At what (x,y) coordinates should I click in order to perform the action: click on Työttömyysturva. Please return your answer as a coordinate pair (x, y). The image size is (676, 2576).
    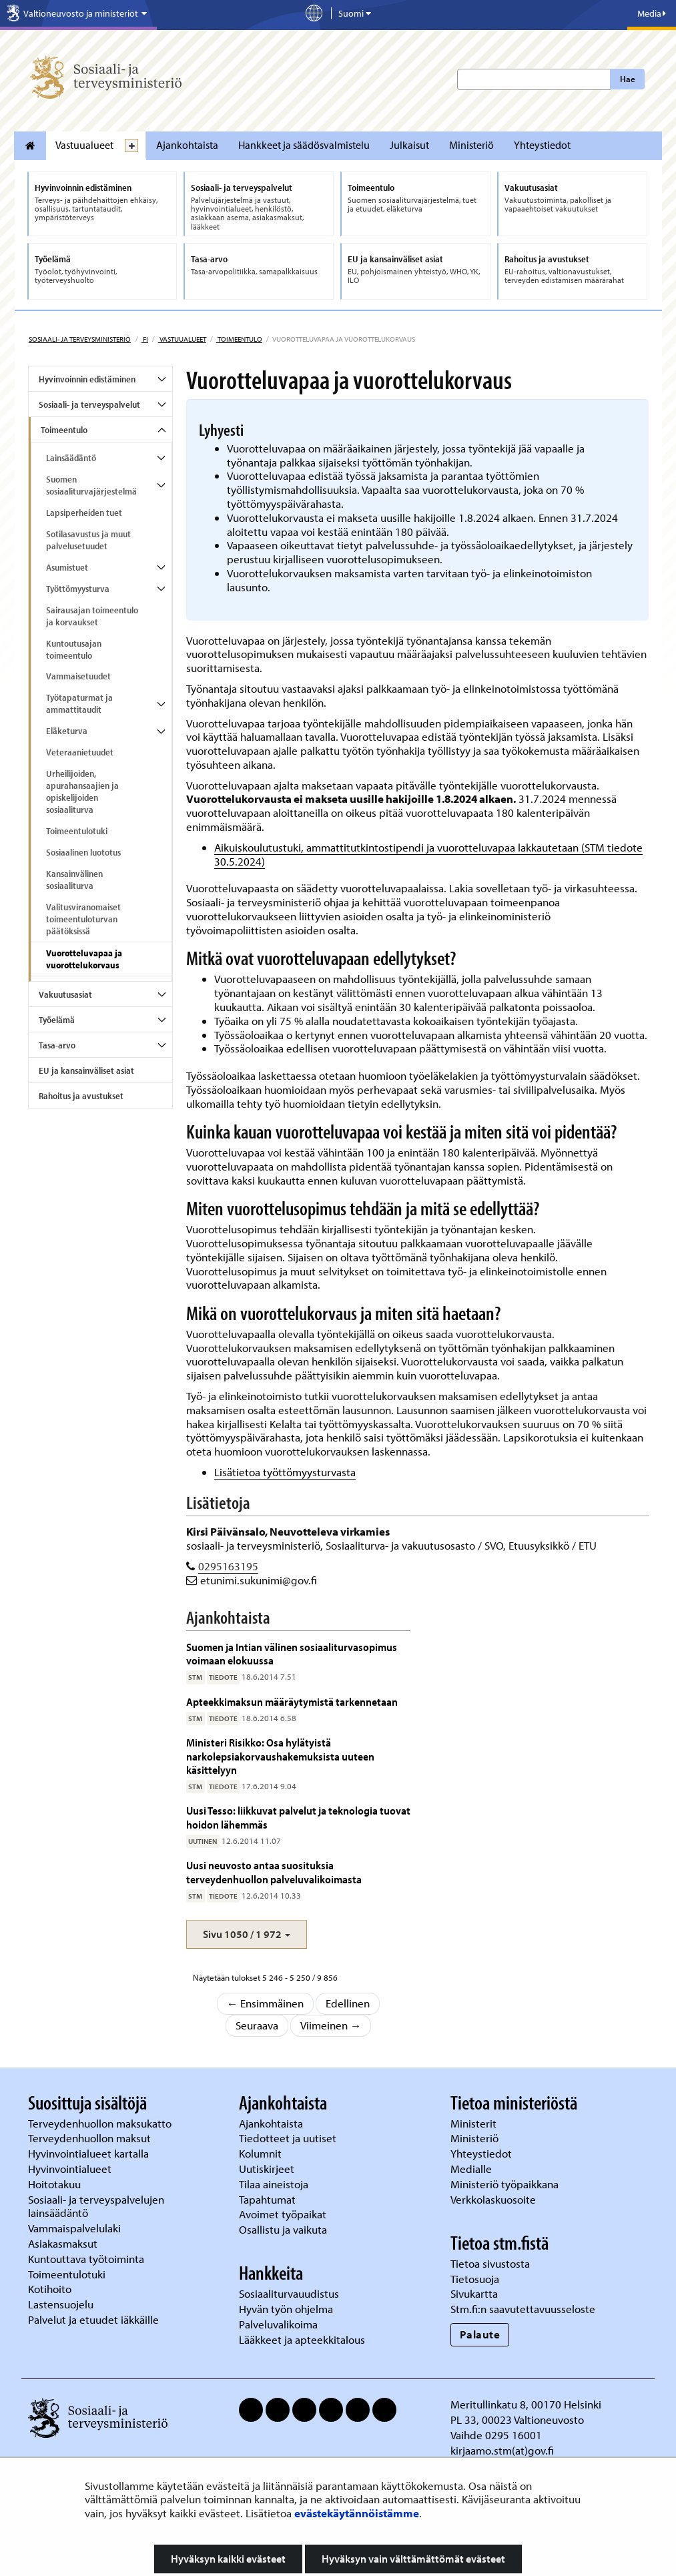
    Looking at the image, I should click on (77, 589).